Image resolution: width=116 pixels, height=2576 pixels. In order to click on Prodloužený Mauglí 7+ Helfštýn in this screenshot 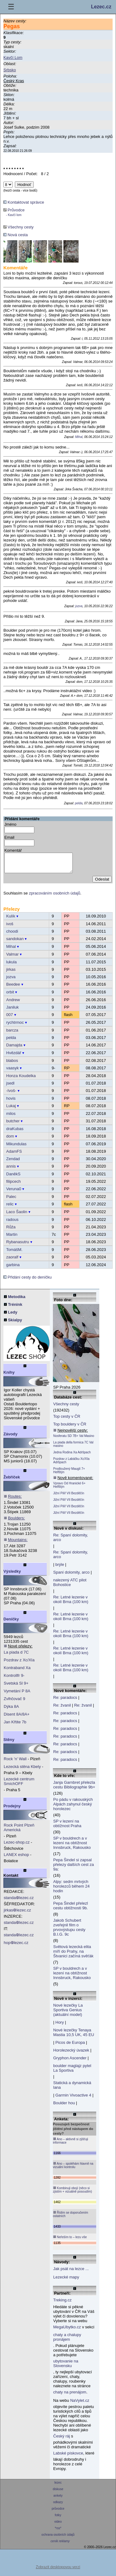, I will do `click(69, 1474)`.